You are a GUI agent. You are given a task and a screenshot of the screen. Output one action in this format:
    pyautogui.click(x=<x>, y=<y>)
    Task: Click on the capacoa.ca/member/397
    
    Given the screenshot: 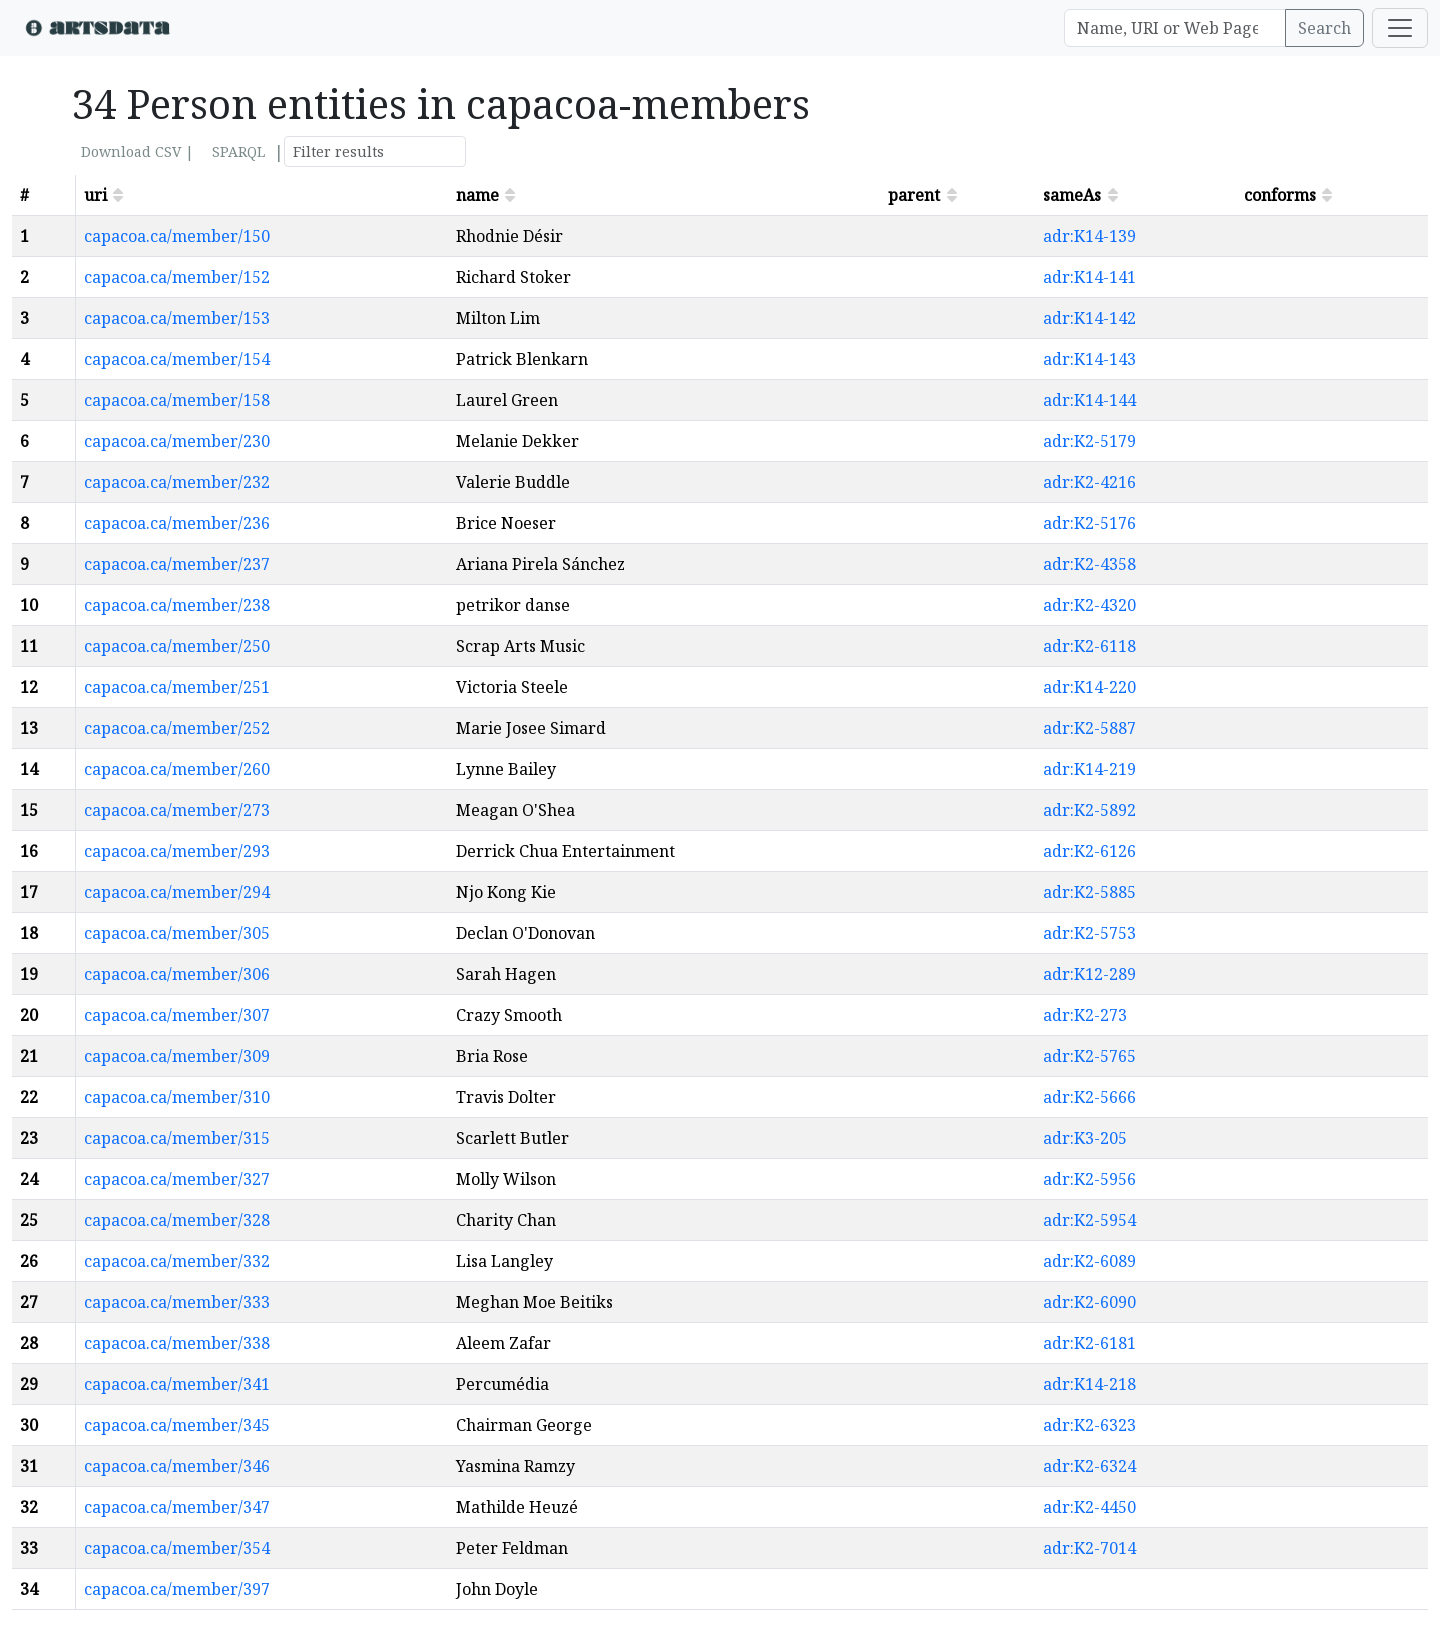 What is the action you would take?
    pyautogui.click(x=177, y=1589)
    